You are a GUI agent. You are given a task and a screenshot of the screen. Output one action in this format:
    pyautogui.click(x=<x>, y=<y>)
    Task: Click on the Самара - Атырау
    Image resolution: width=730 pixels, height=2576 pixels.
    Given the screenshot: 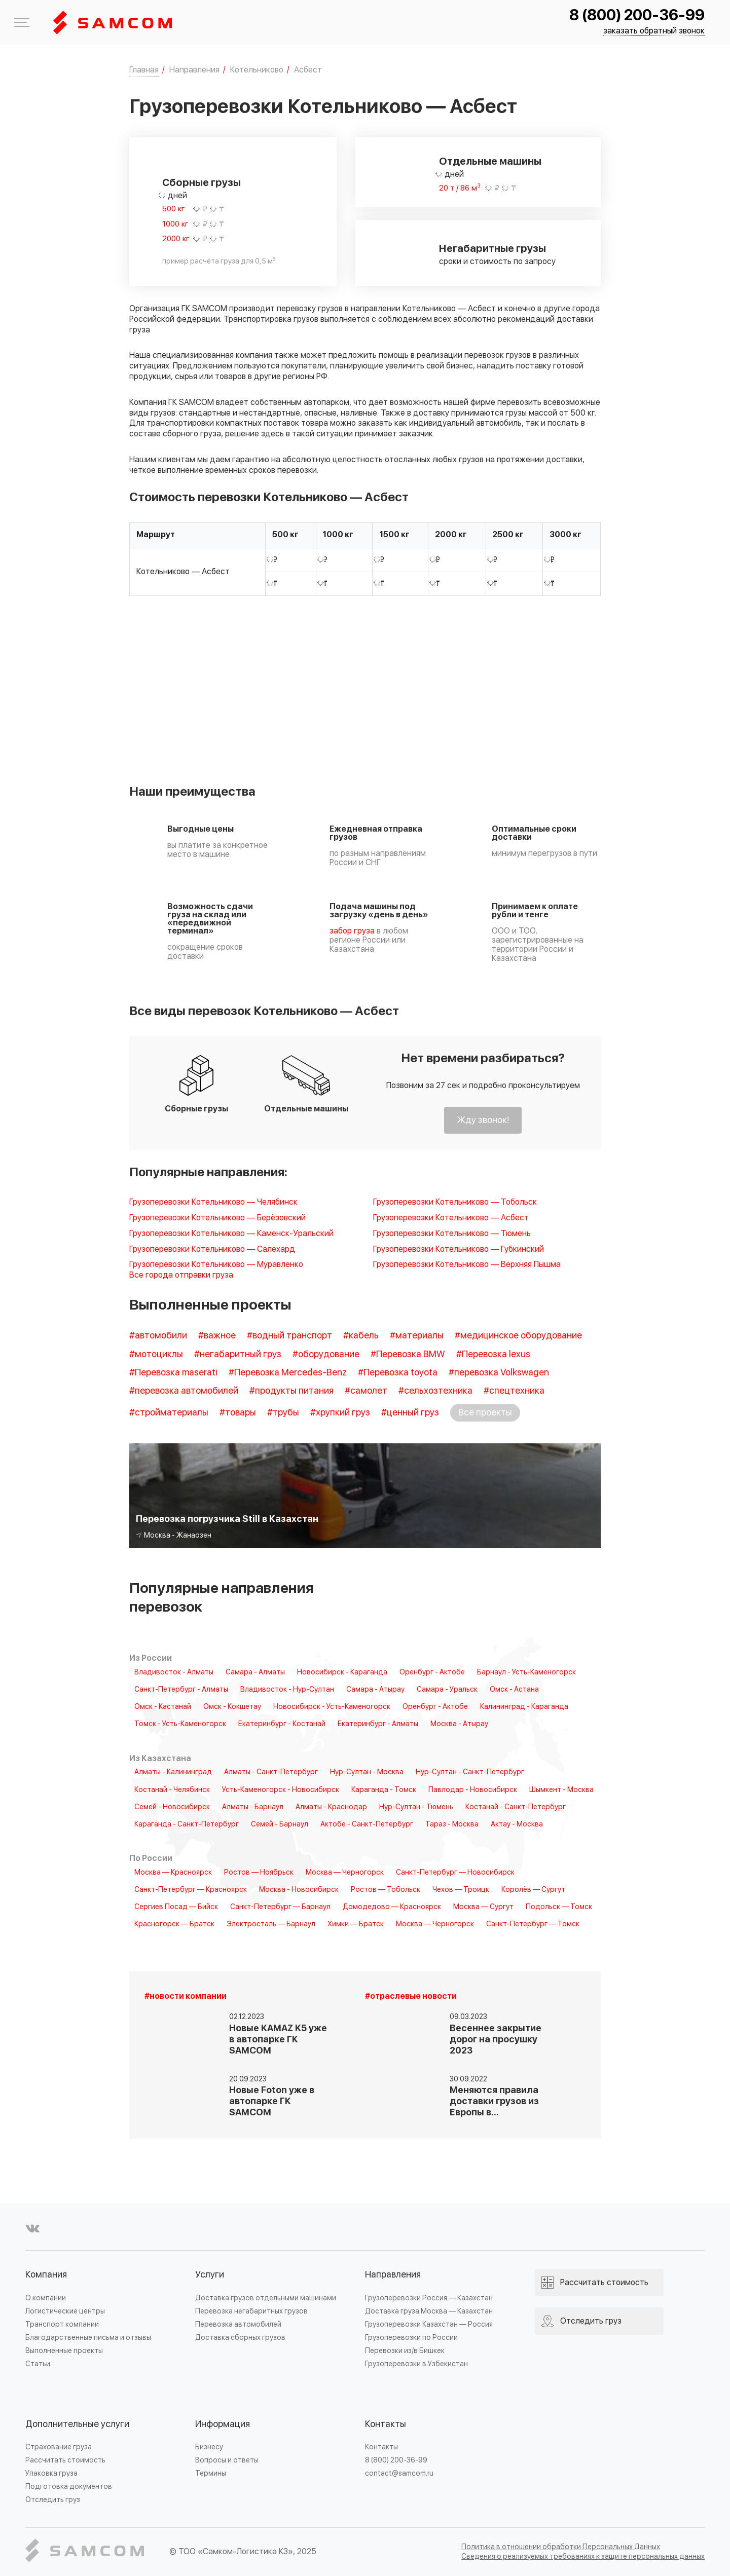 What is the action you would take?
    pyautogui.click(x=375, y=1689)
    